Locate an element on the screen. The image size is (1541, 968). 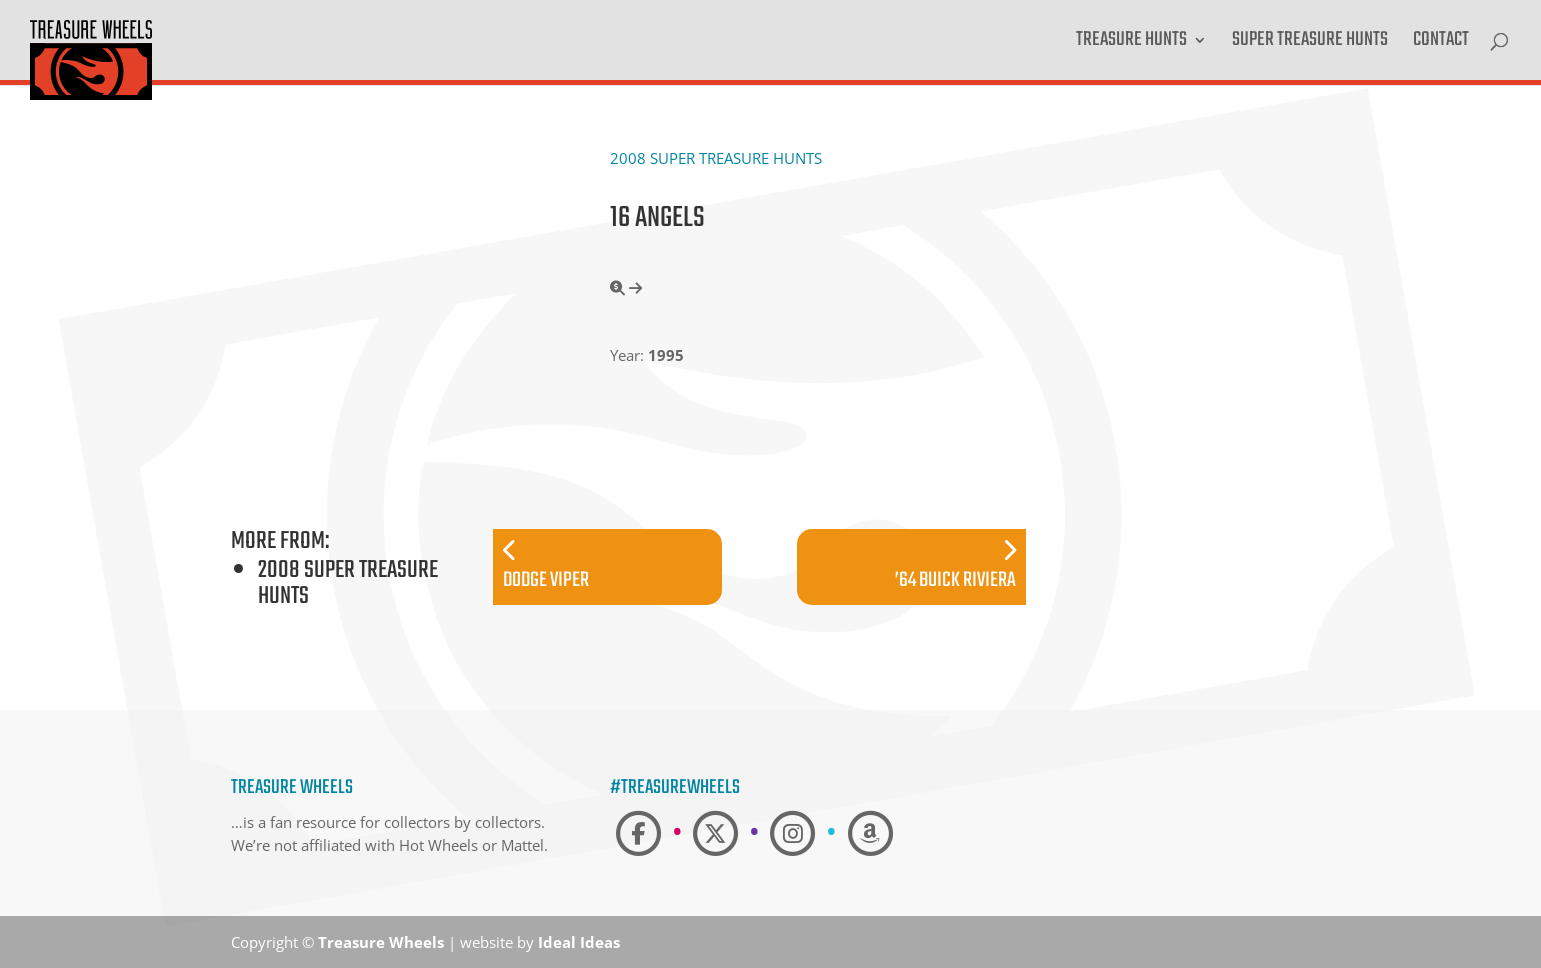
2008 Super Treasure Hunts is located at coordinates (716, 158).